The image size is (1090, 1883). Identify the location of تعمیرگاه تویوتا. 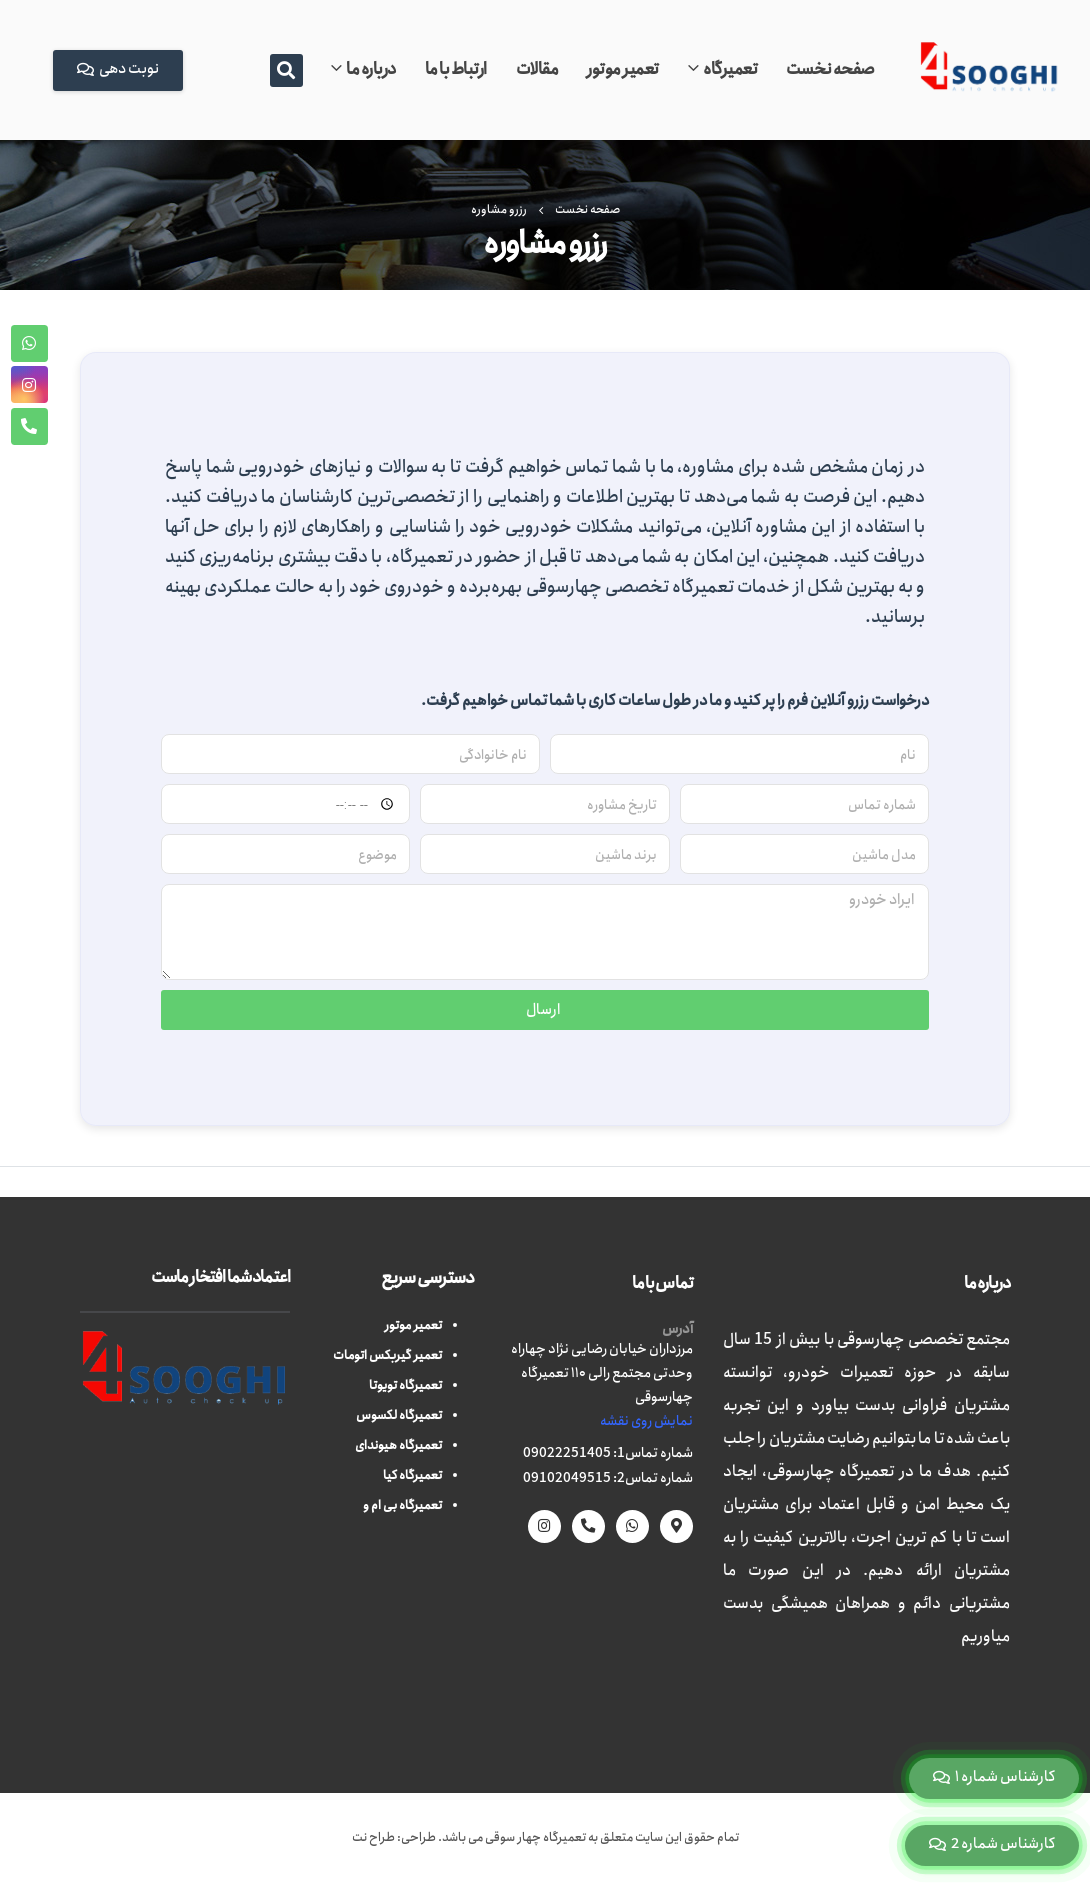
(405, 1385).